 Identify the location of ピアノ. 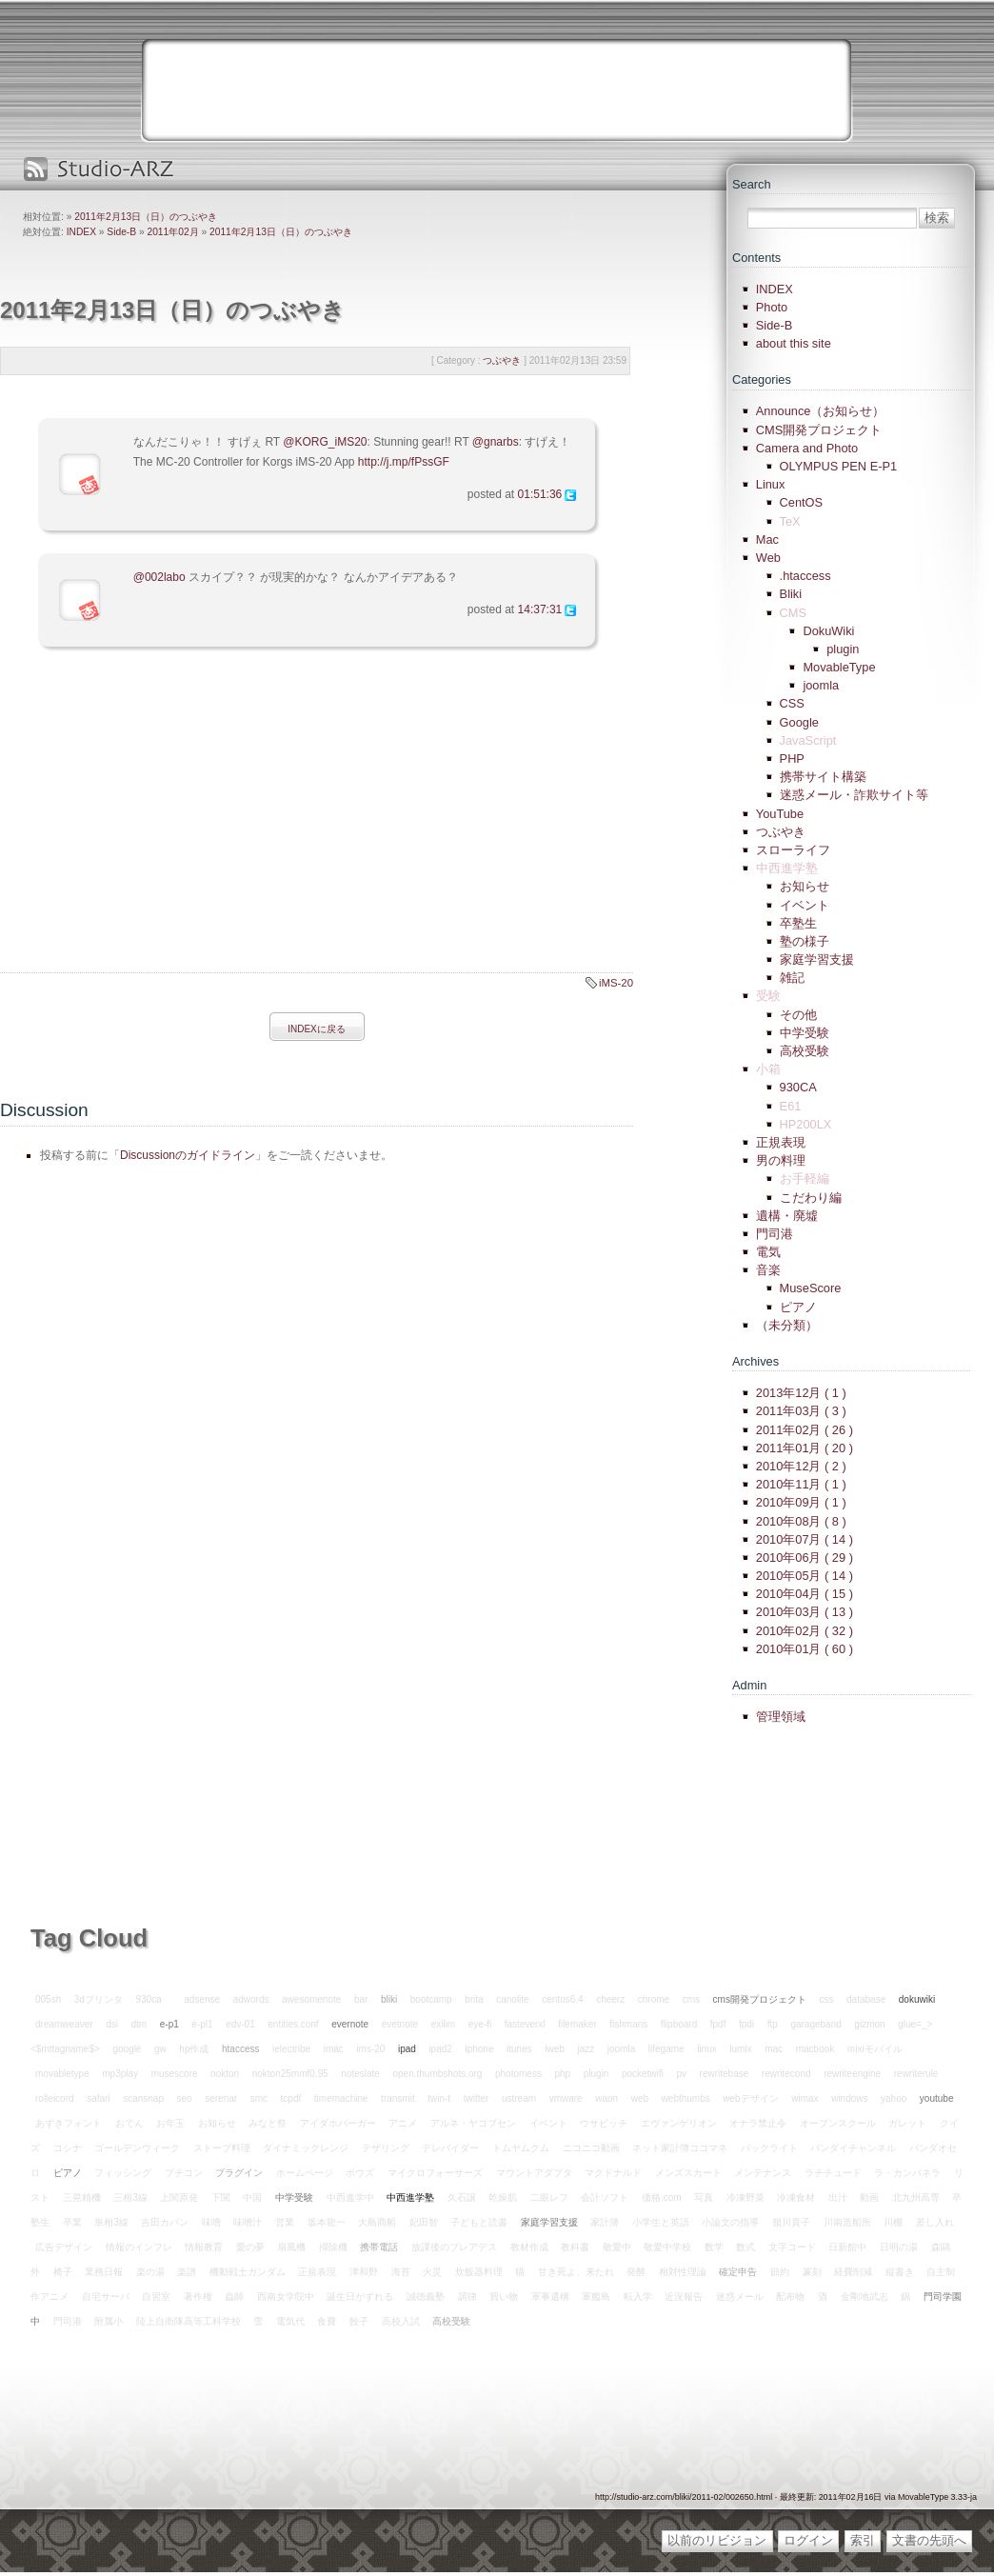
(798, 1307).